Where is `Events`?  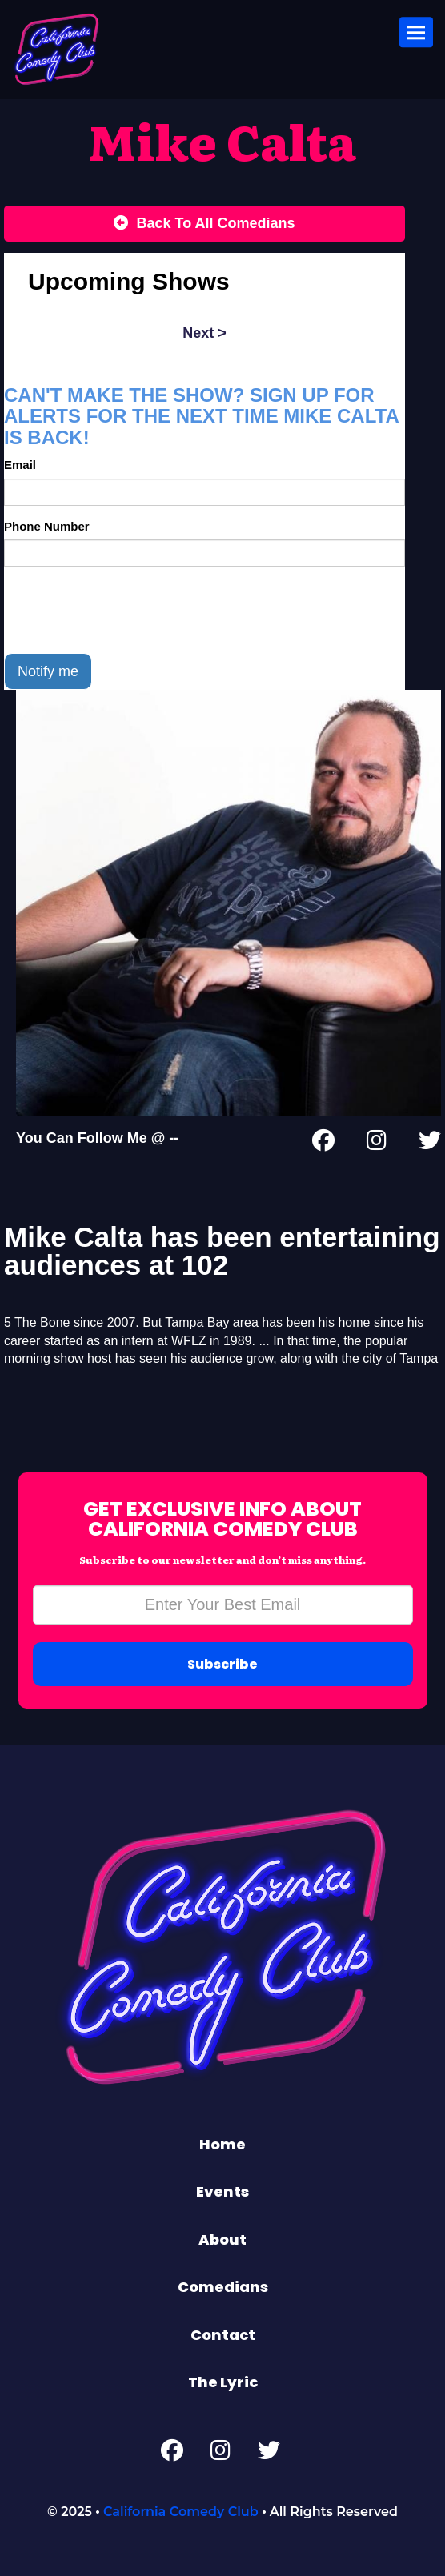 Events is located at coordinates (222, 2191).